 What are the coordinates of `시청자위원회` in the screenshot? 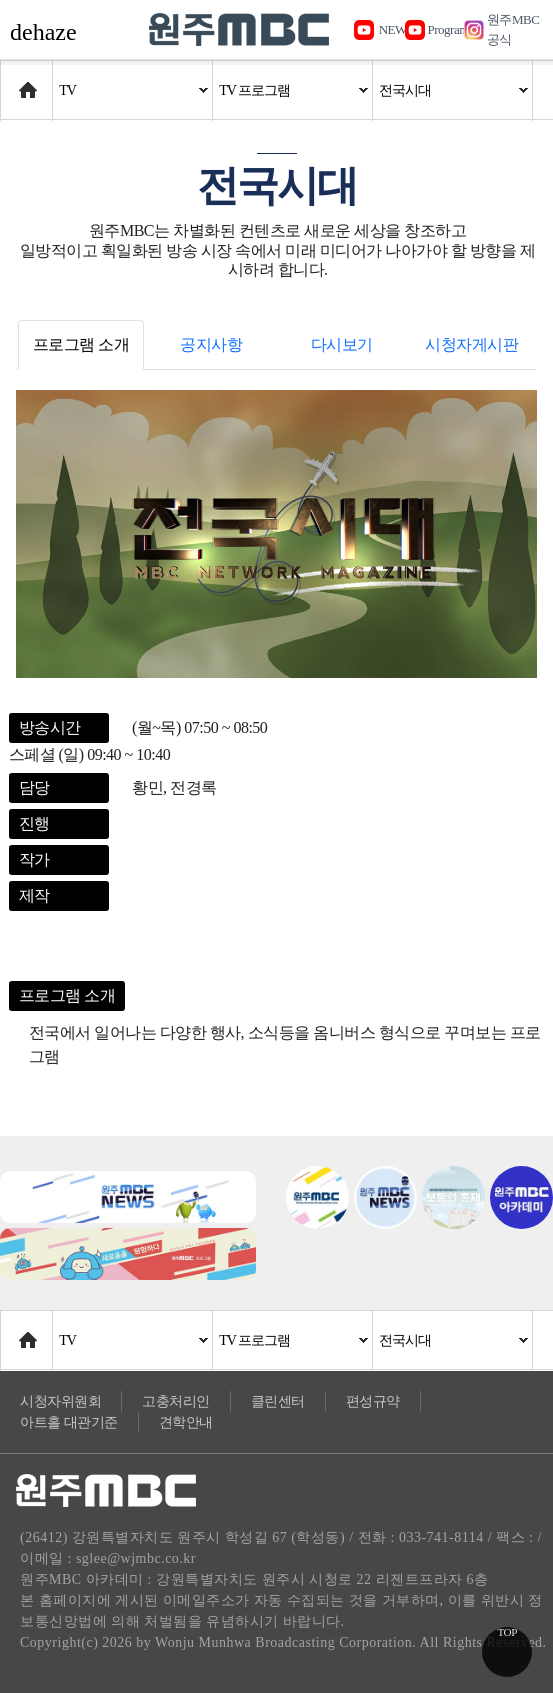 It's located at (60, 1401).